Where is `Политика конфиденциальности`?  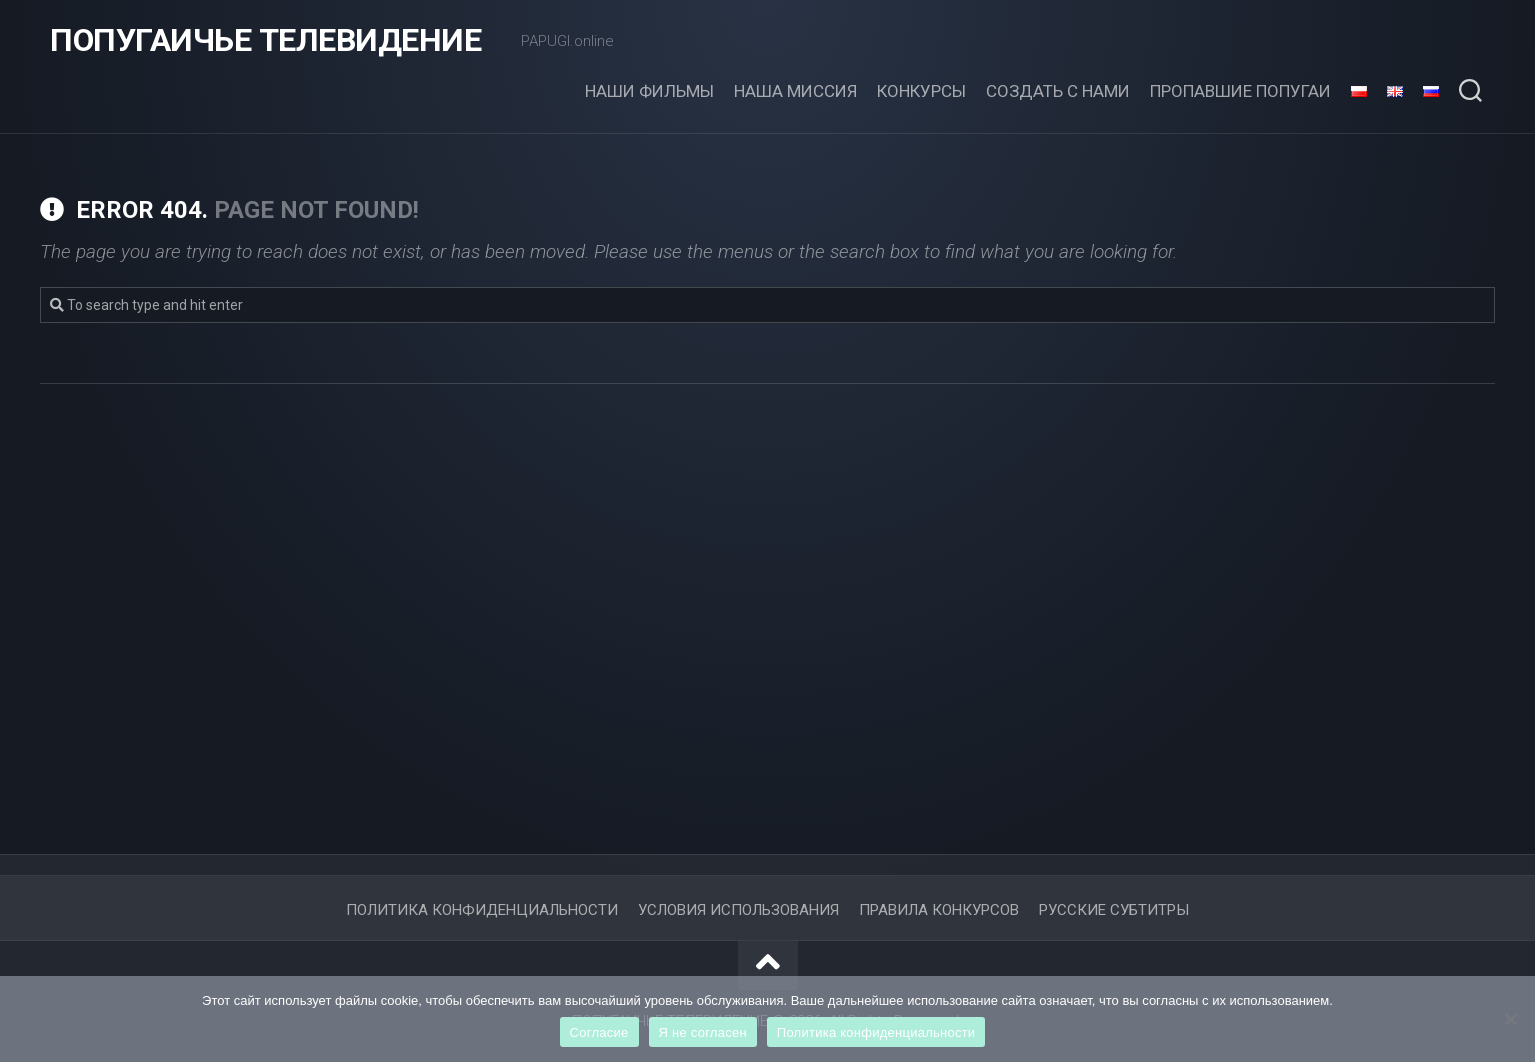 Политика конфиденциальности is located at coordinates (876, 1032).